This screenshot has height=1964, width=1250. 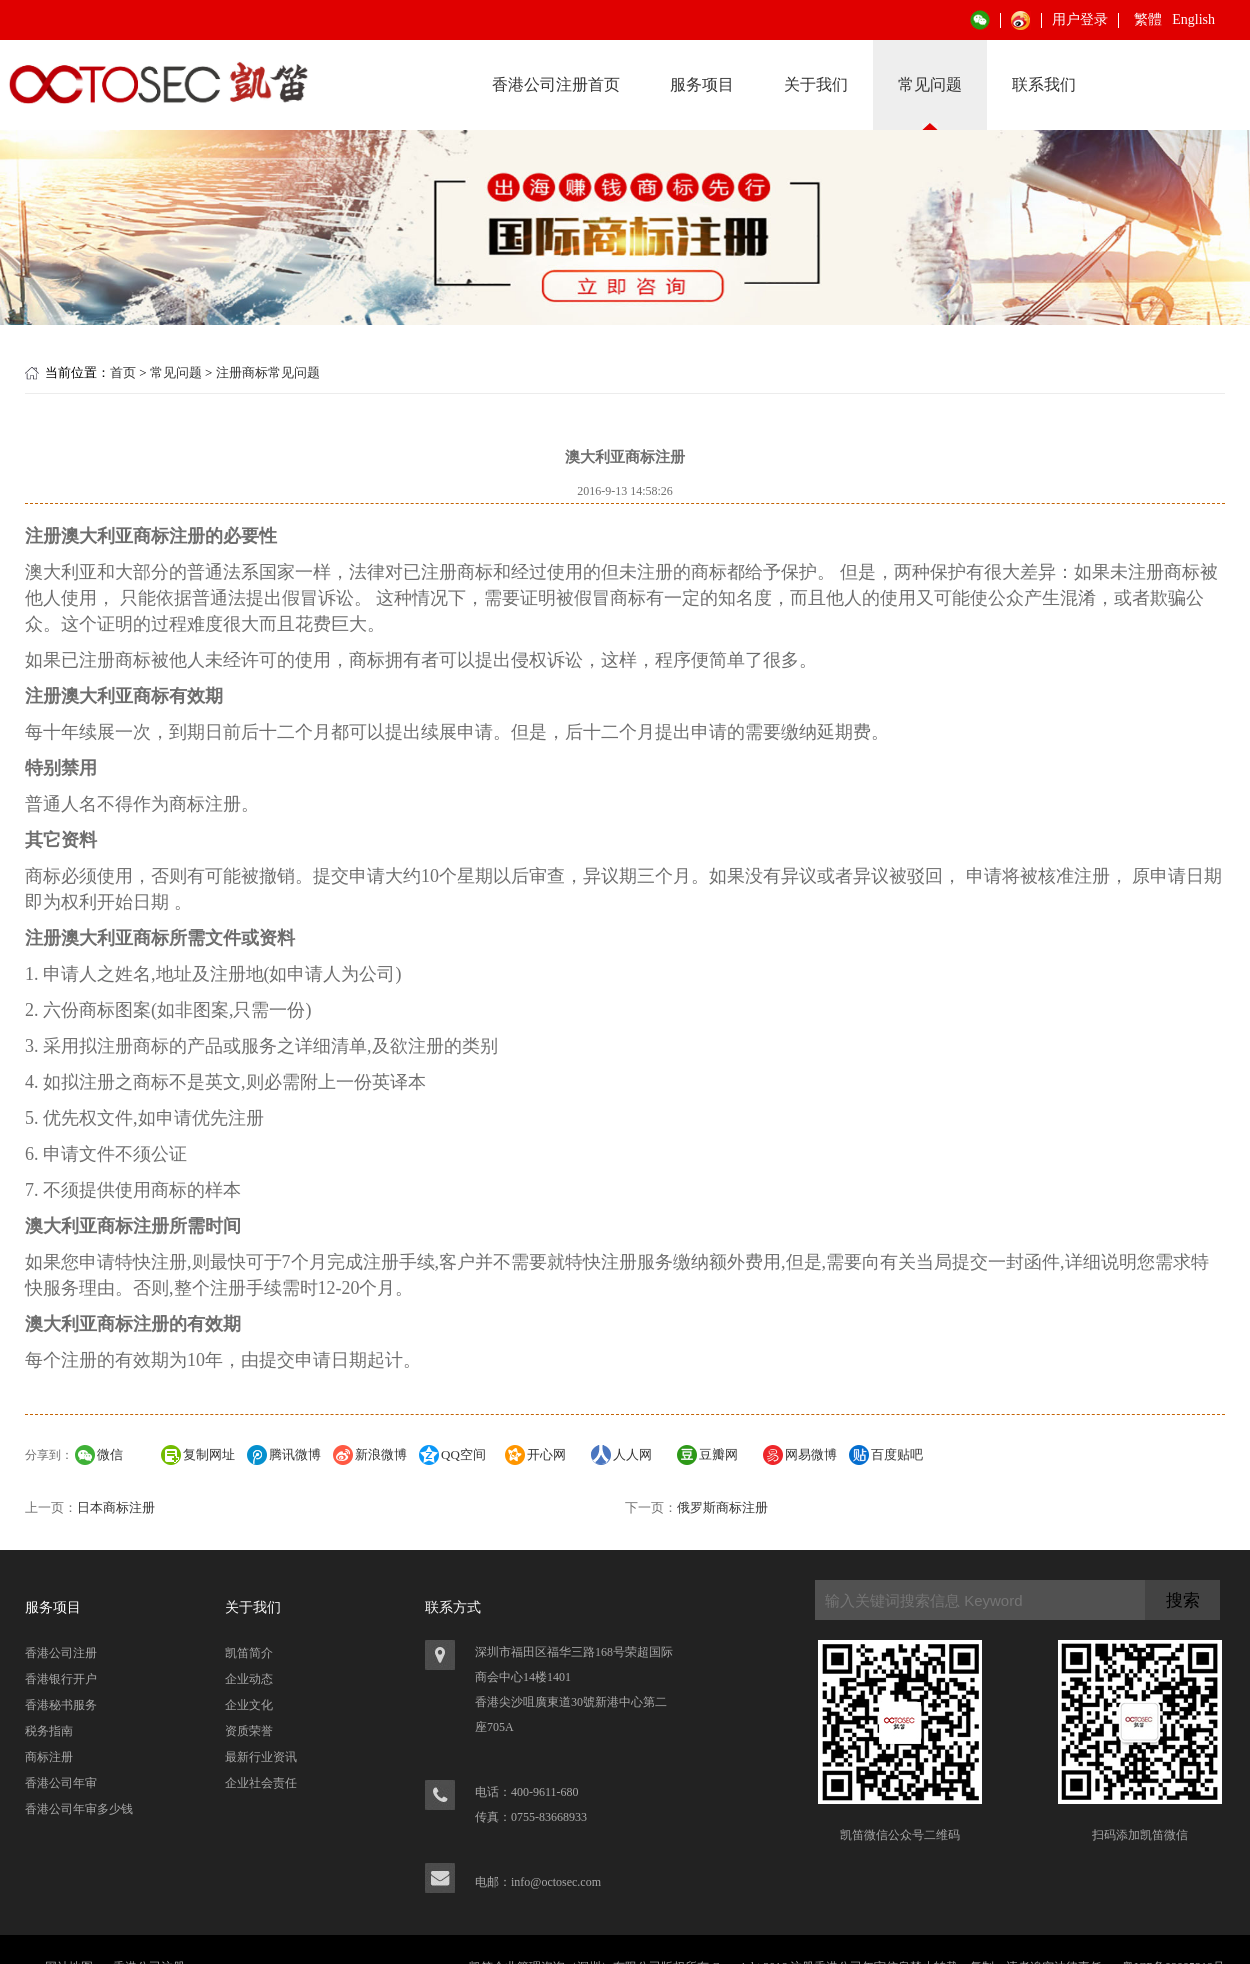 What do you see at coordinates (249, 1705) in the screenshot?
I see `企业文化` at bounding box center [249, 1705].